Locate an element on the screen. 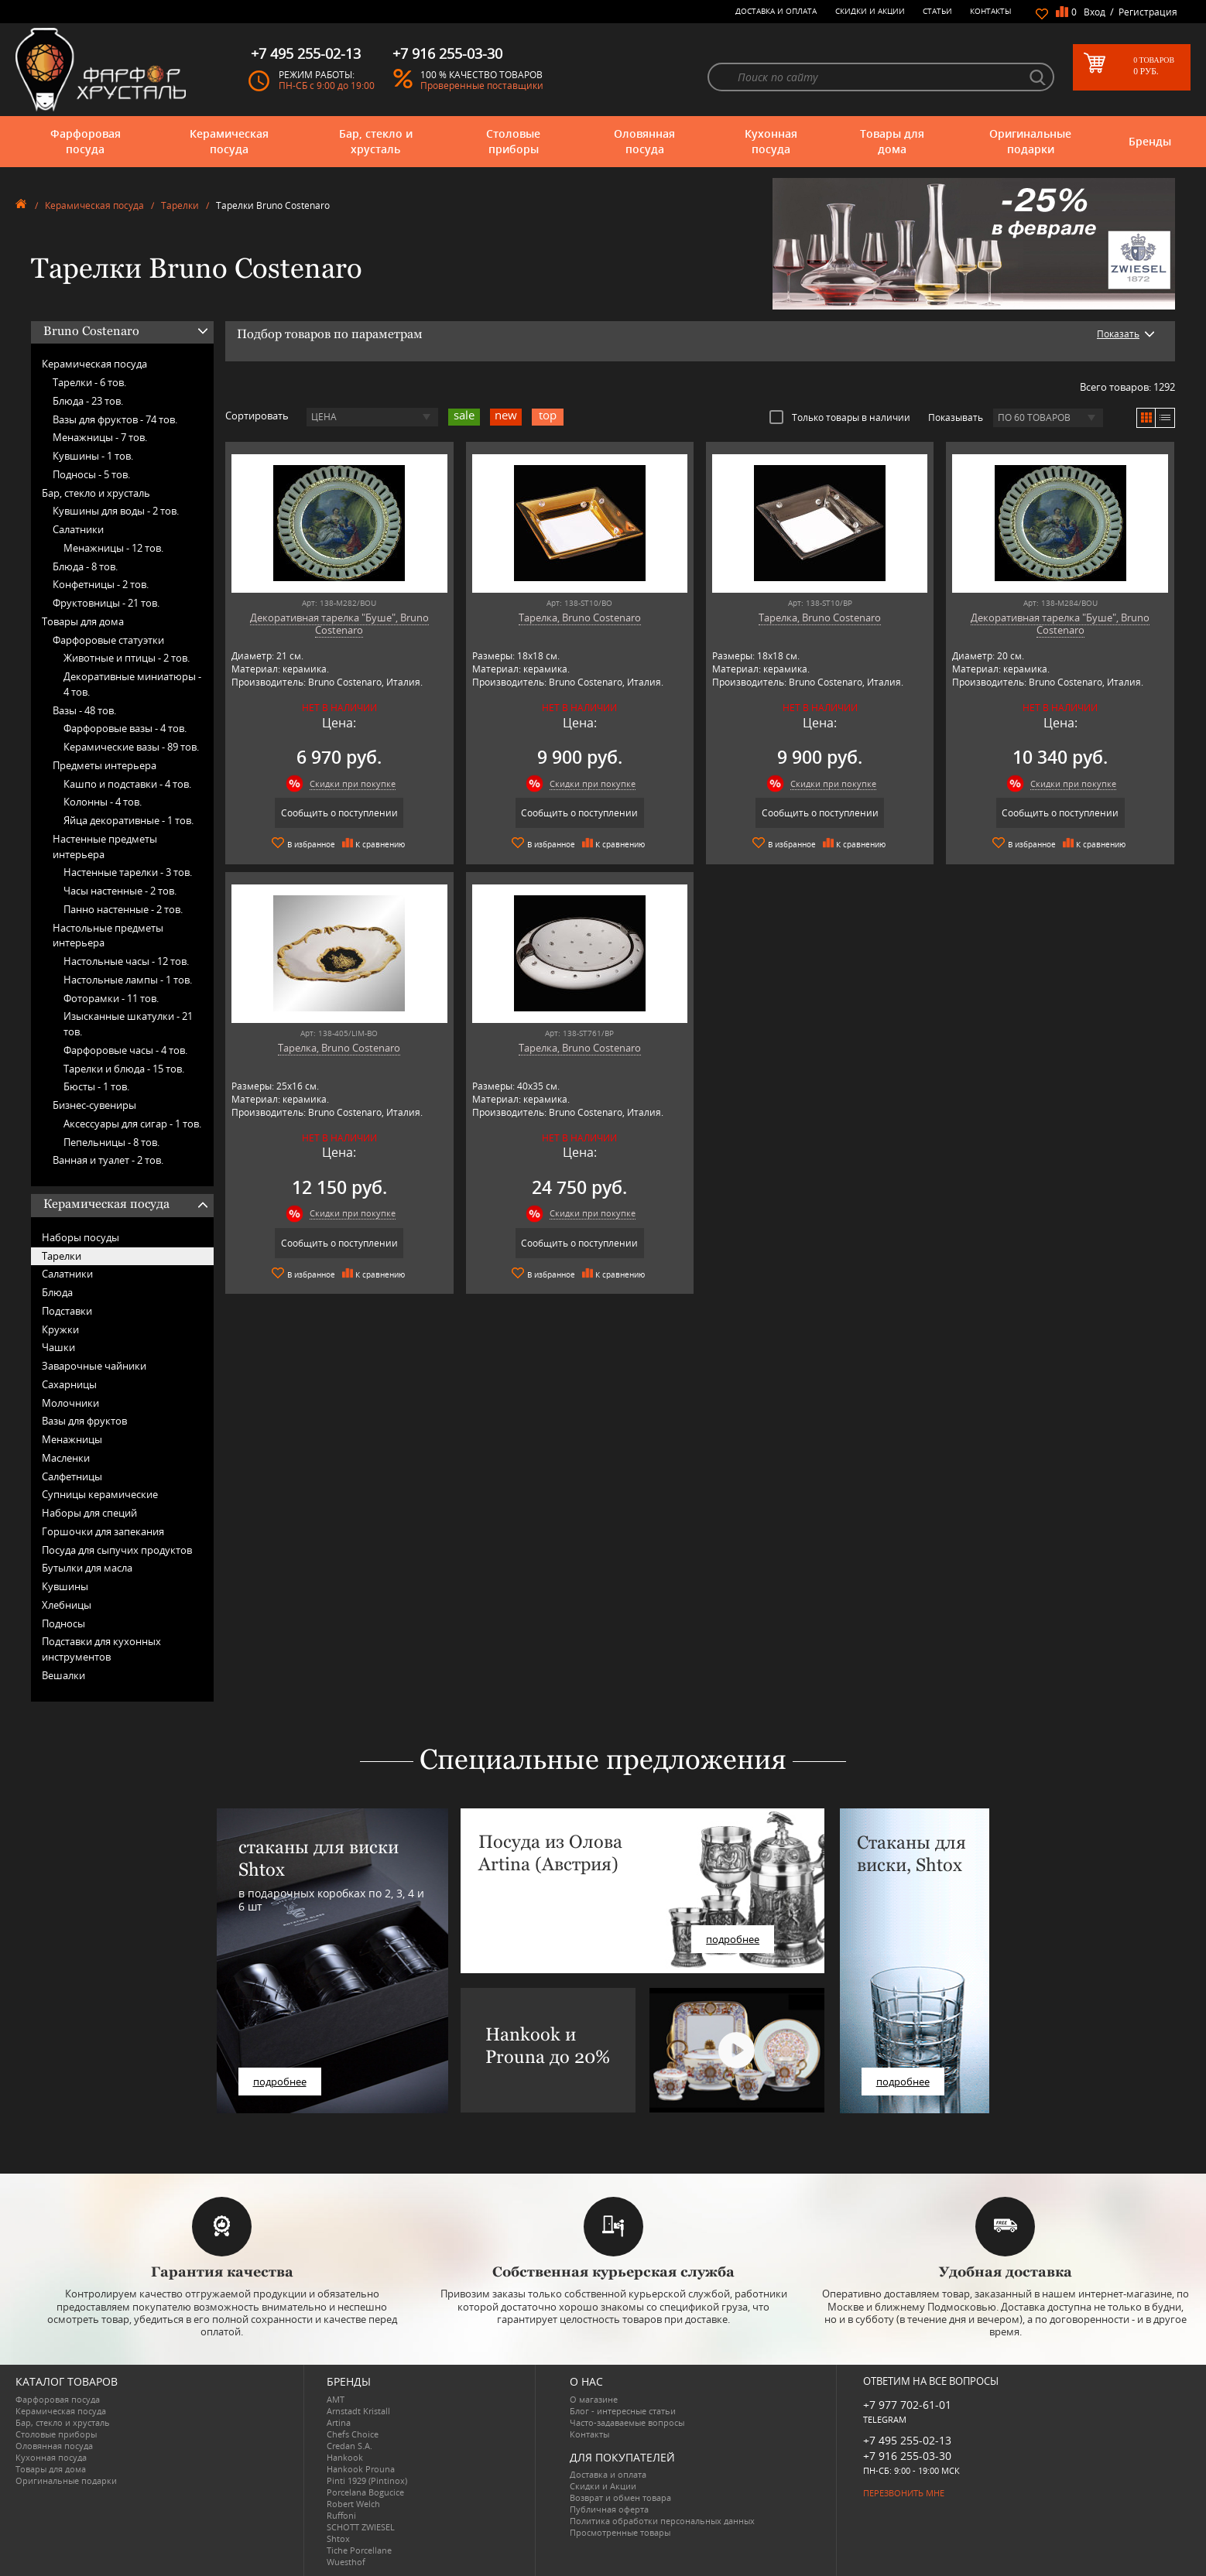 Image resolution: width=1206 pixels, height=2576 pixels. Вазы для фруктов is located at coordinates (84, 1421).